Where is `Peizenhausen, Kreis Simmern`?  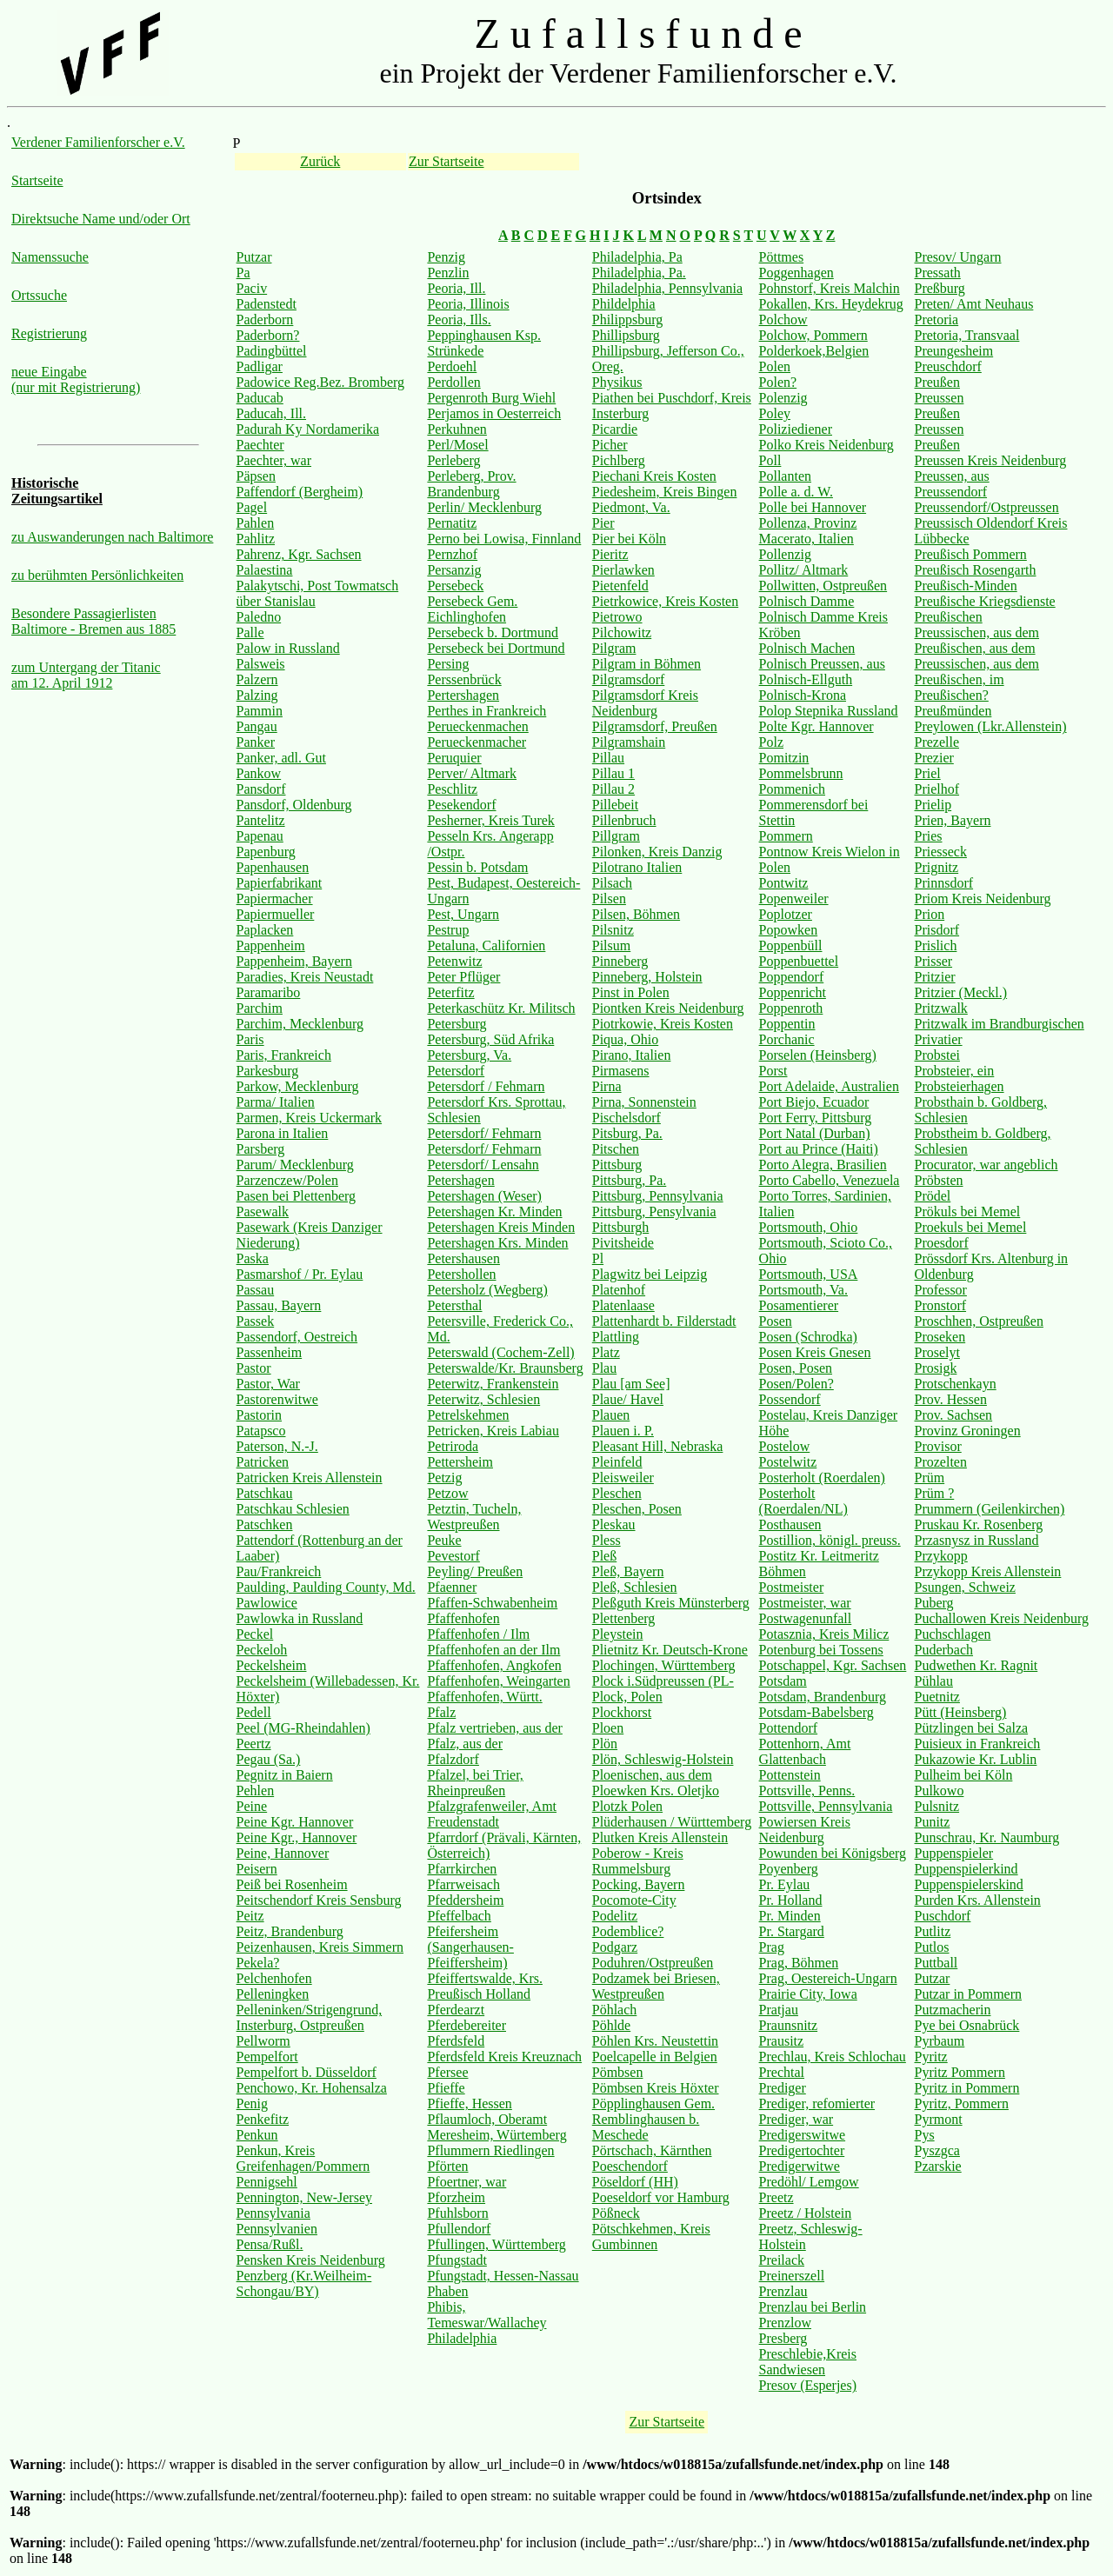 Peizenhausen, Kreis Simmern is located at coordinates (320, 1947).